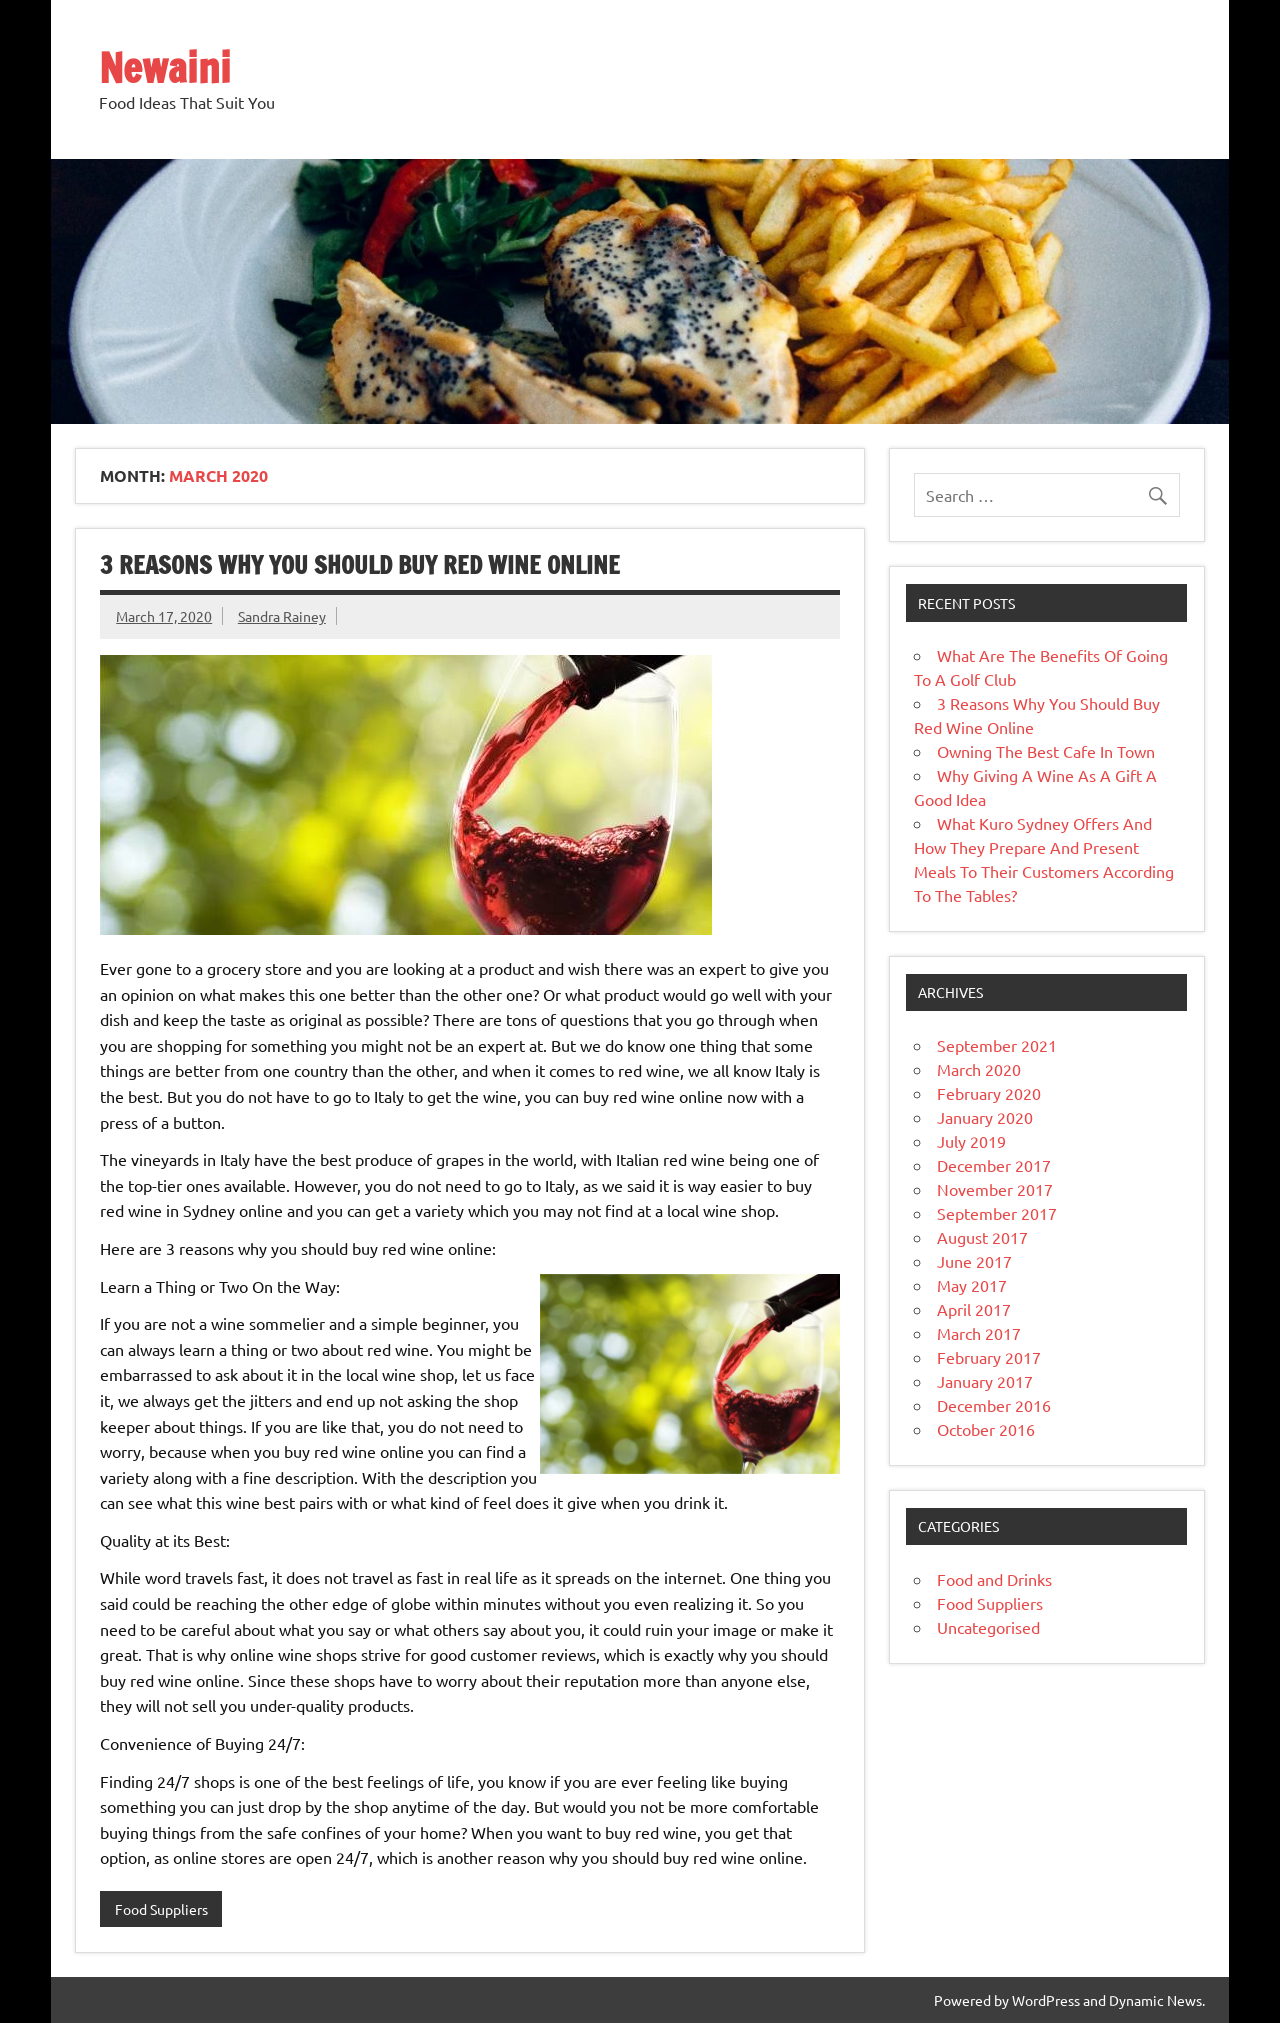  What do you see at coordinates (997, 1045) in the screenshot?
I see `September 2021` at bounding box center [997, 1045].